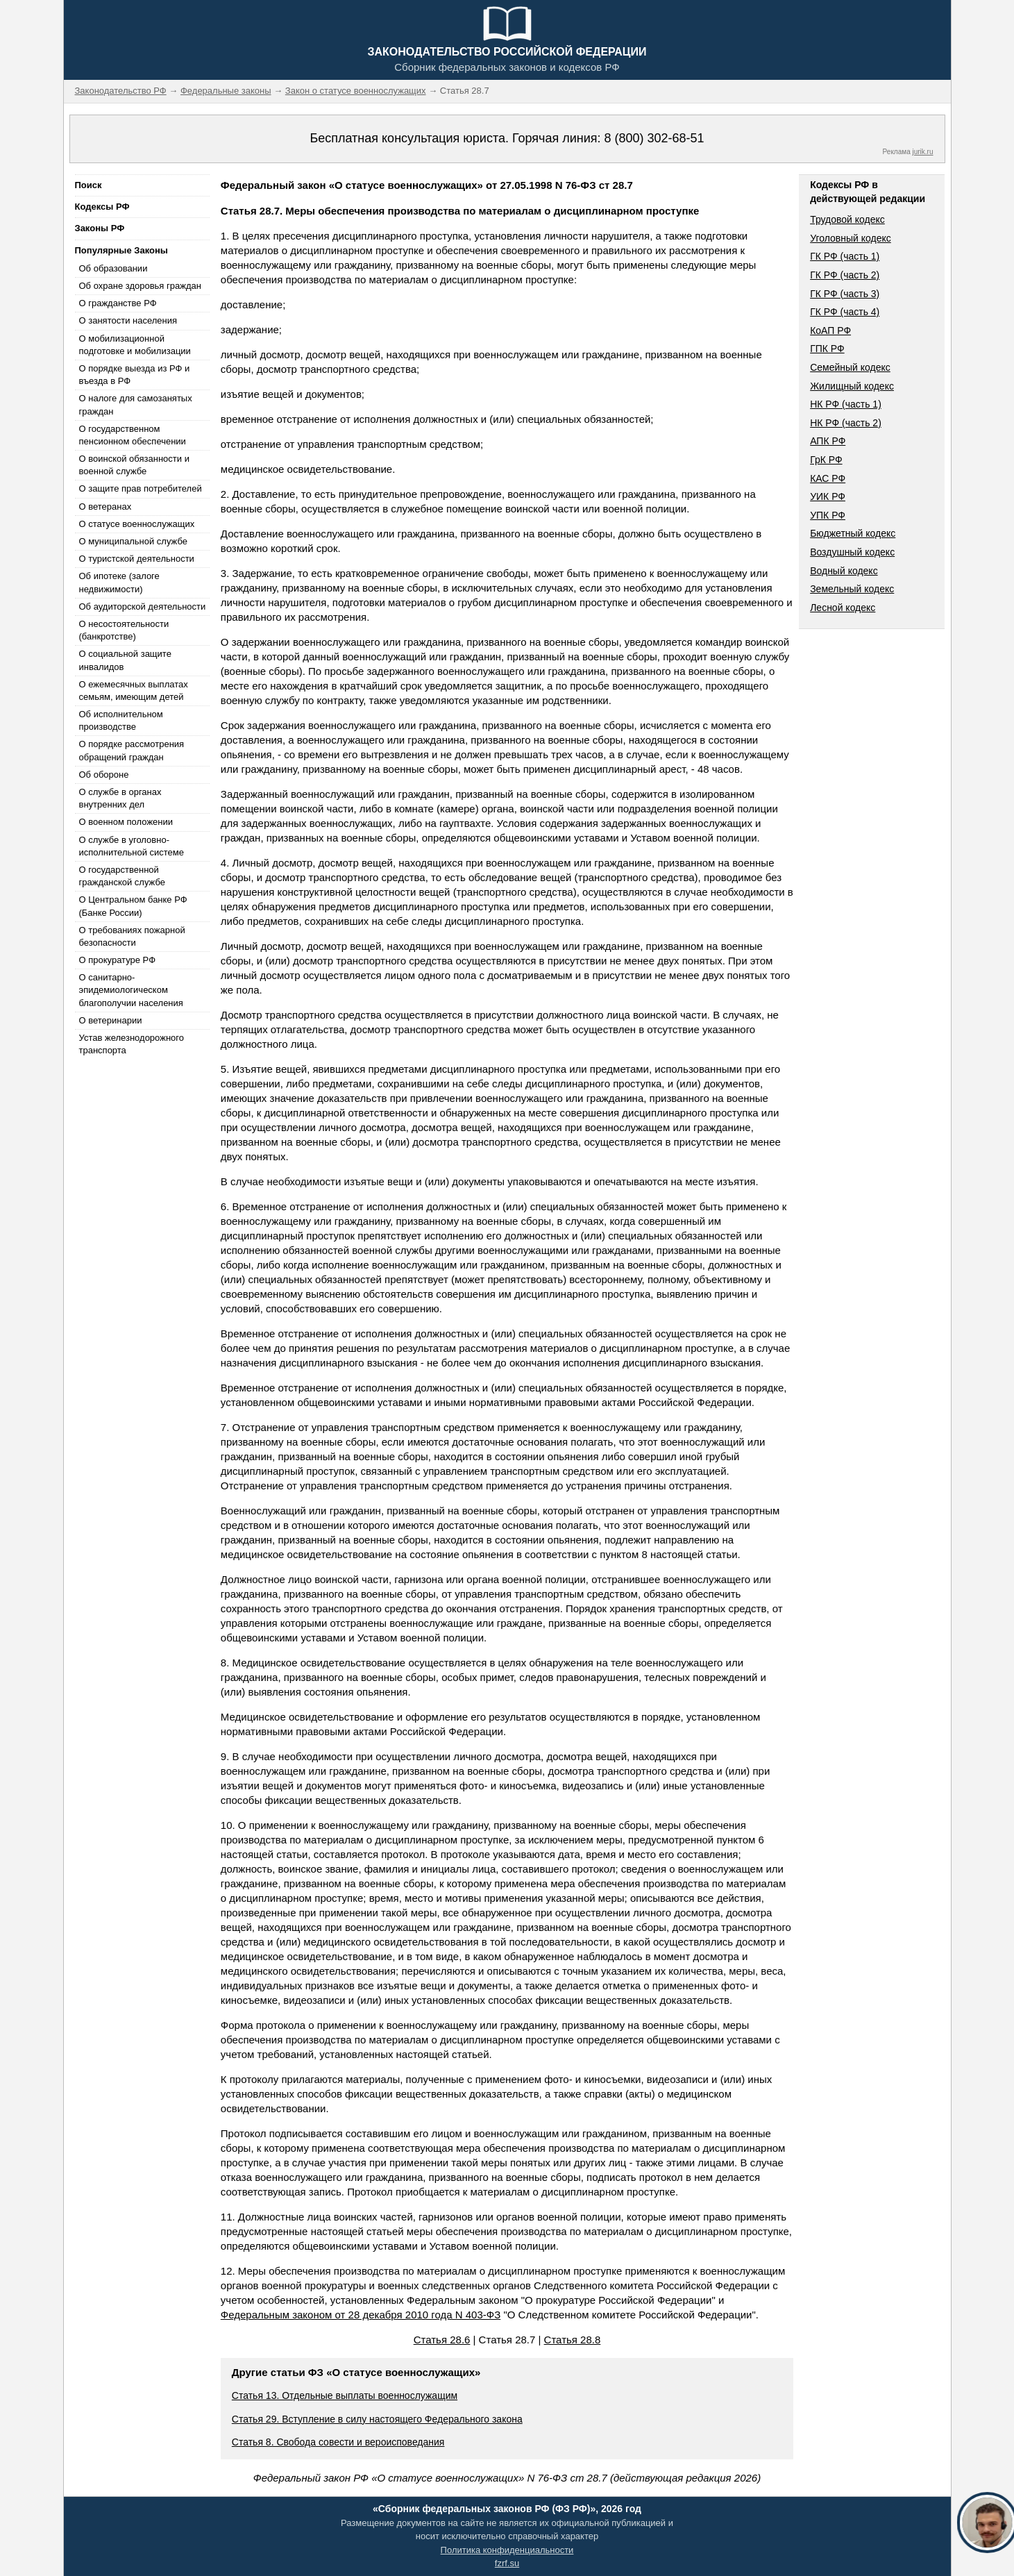 The width and height of the screenshot is (1014, 2576). What do you see at coordinates (442, 2339) in the screenshot?
I see `Статья 28.6` at bounding box center [442, 2339].